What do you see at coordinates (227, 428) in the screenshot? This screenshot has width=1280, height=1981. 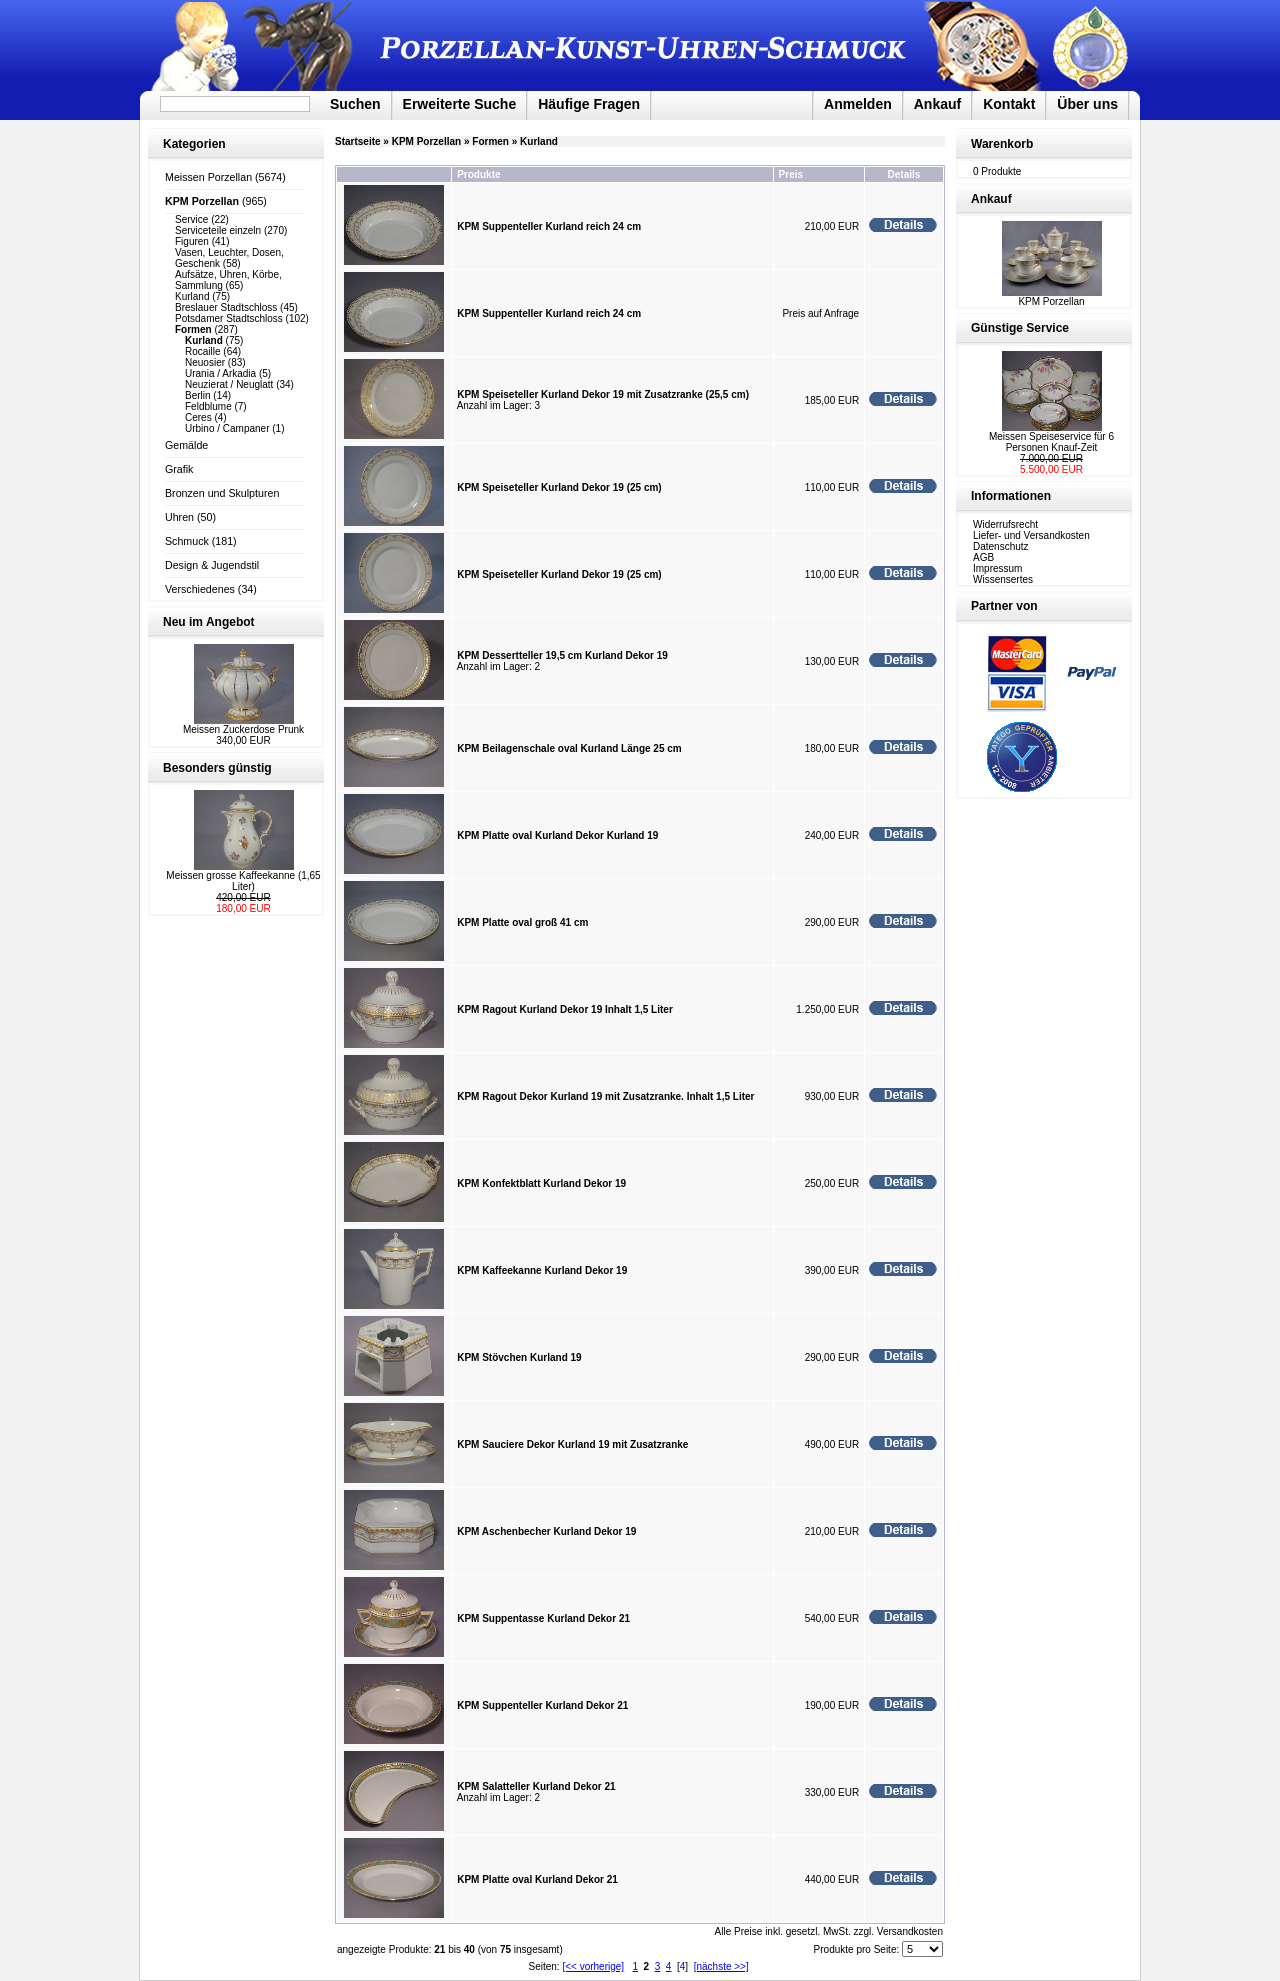 I see `Urbino / Campaner` at bounding box center [227, 428].